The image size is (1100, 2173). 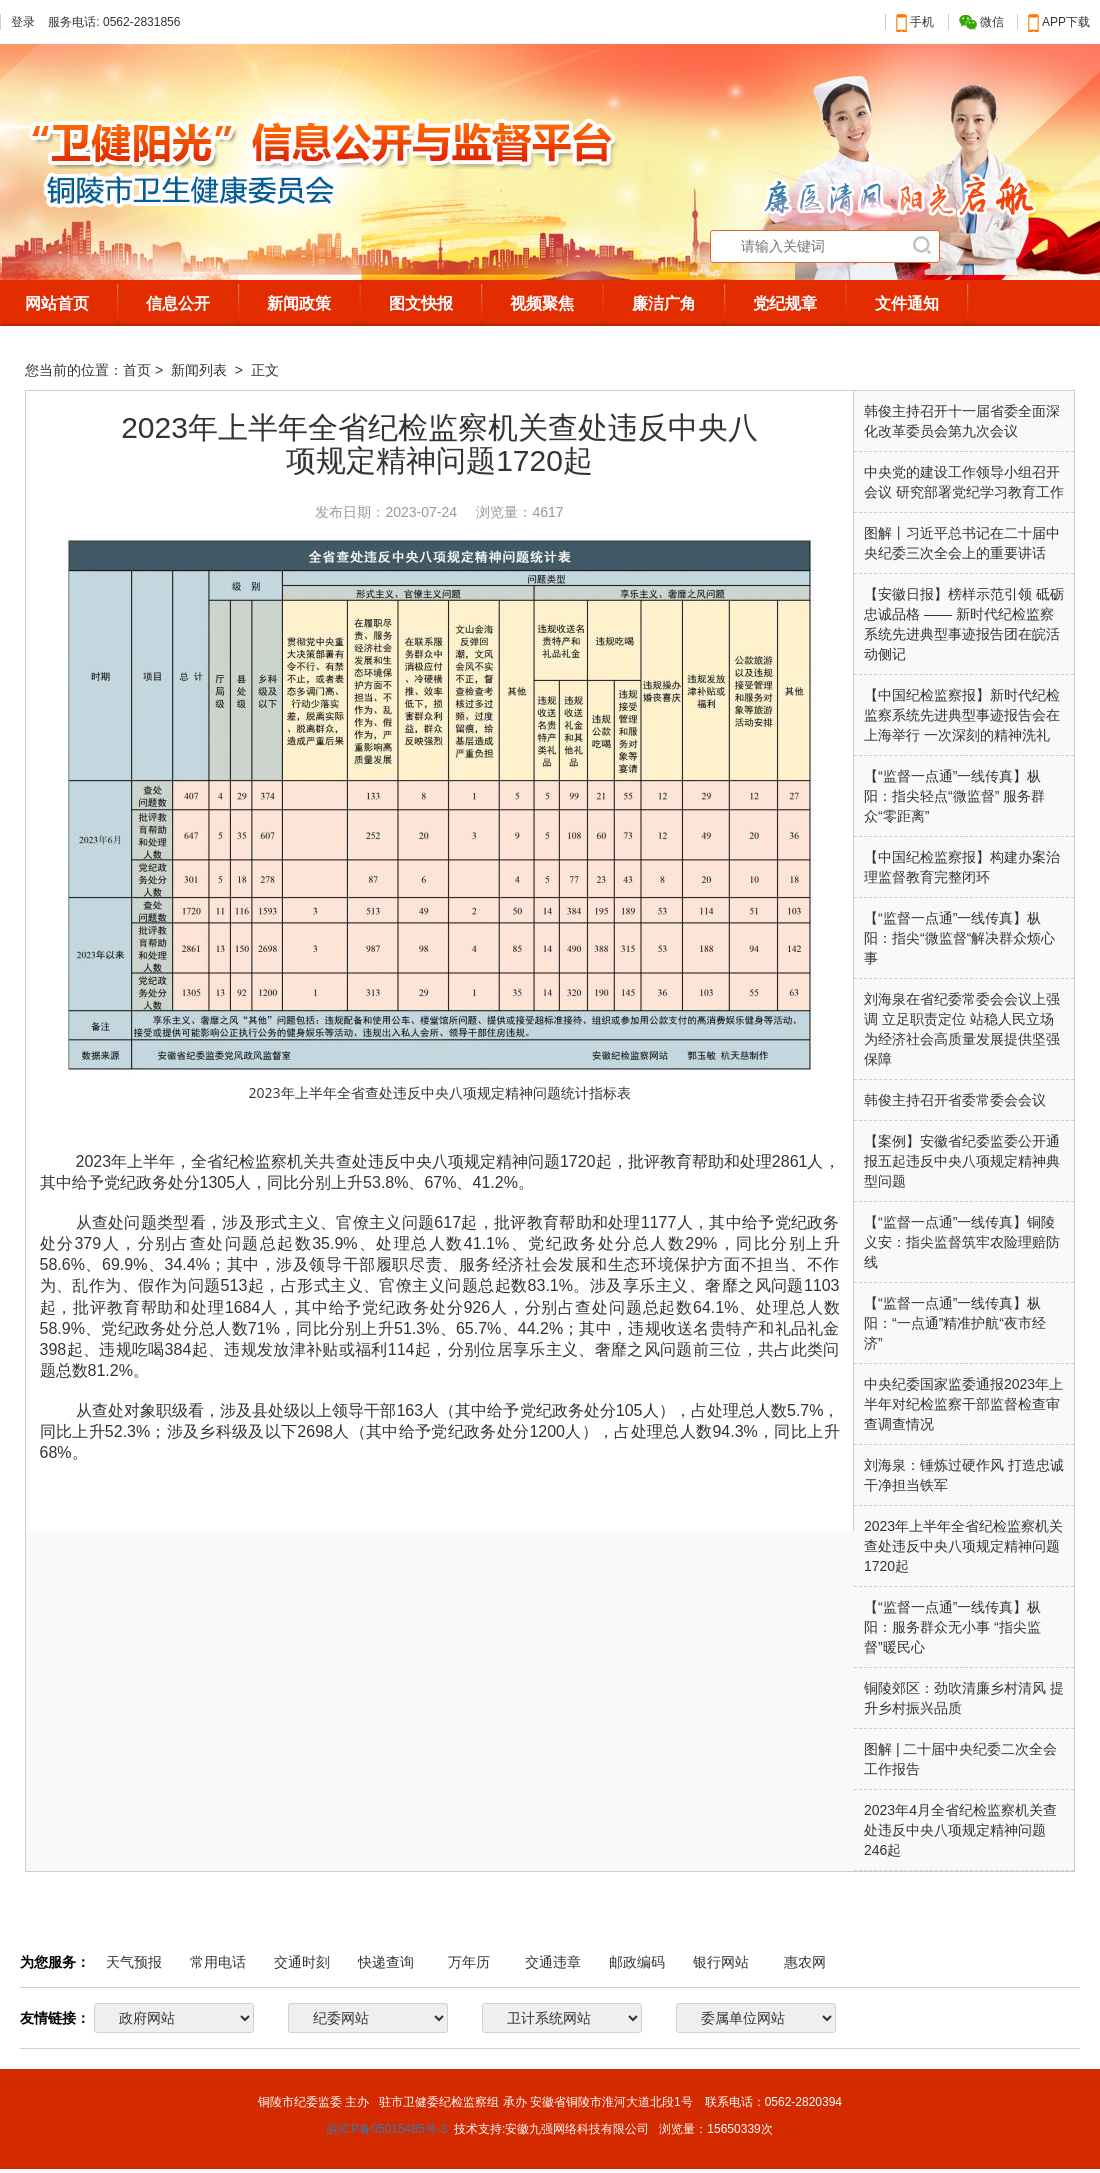 What do you see at coordinates (962, 1161) in the screenshot?
I see `【案例】安徽省纪委监委公开通报五起违反中央八项规定精神典型问题` at bounding box center [962, 1161].